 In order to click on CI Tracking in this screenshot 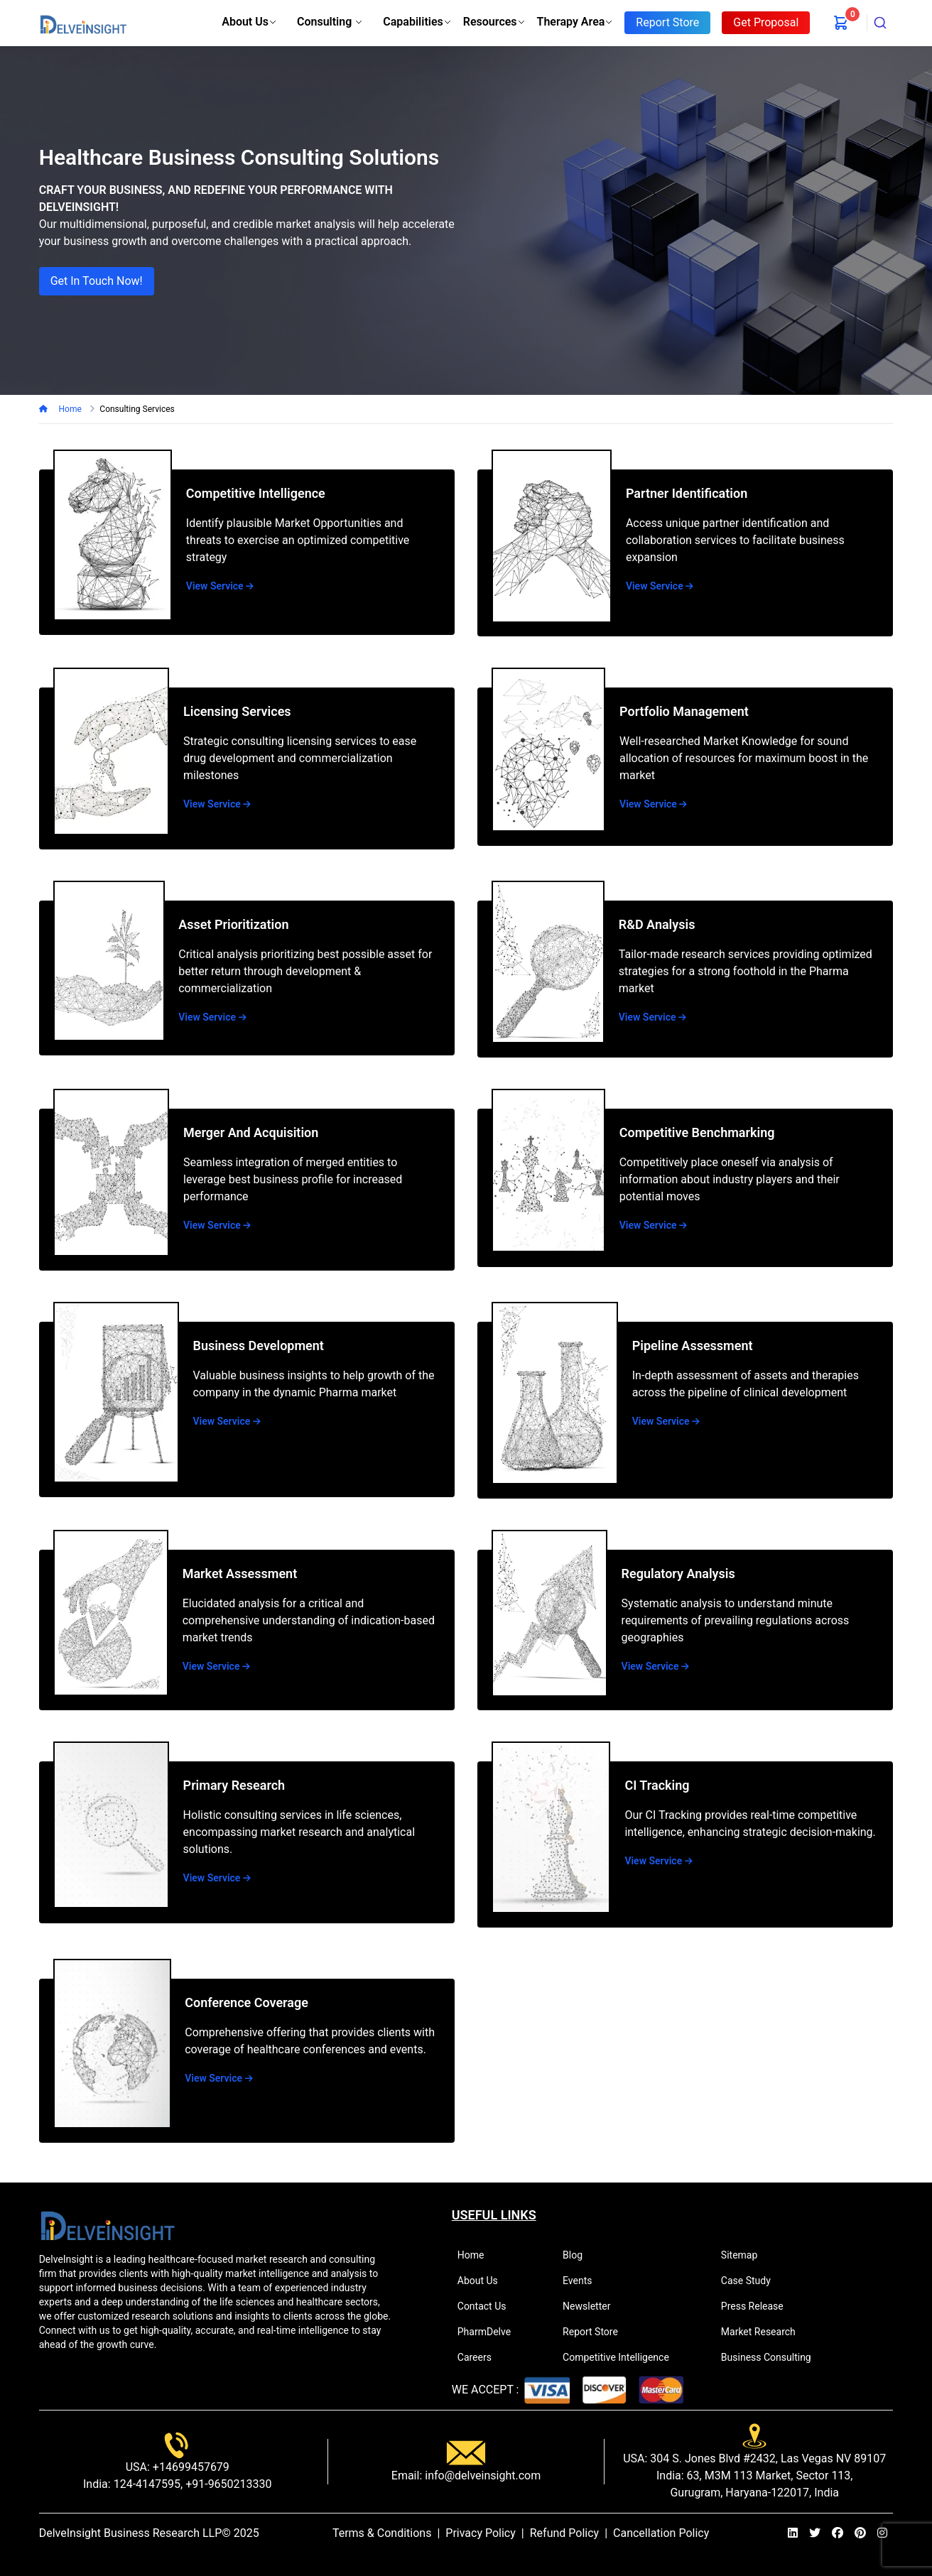, I will do `click(656, 1785)`.